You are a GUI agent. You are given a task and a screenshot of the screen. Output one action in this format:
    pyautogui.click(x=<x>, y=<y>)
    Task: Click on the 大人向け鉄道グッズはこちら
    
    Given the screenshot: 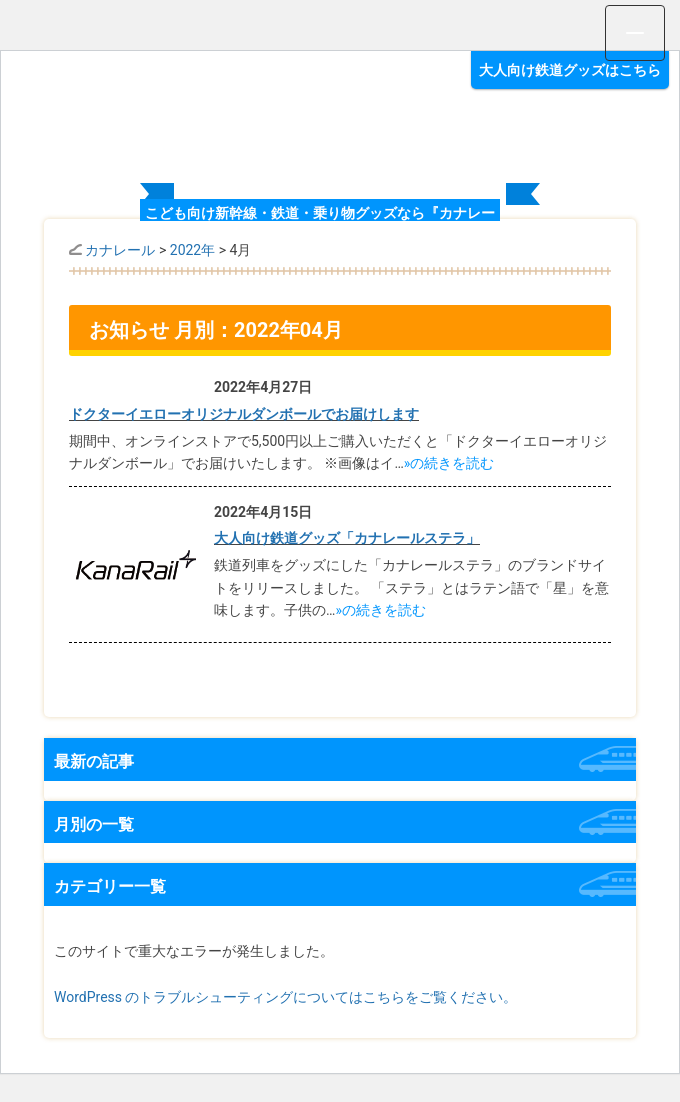 What is the action you would take?
    pyautogui.click(x=570, y=70)
    